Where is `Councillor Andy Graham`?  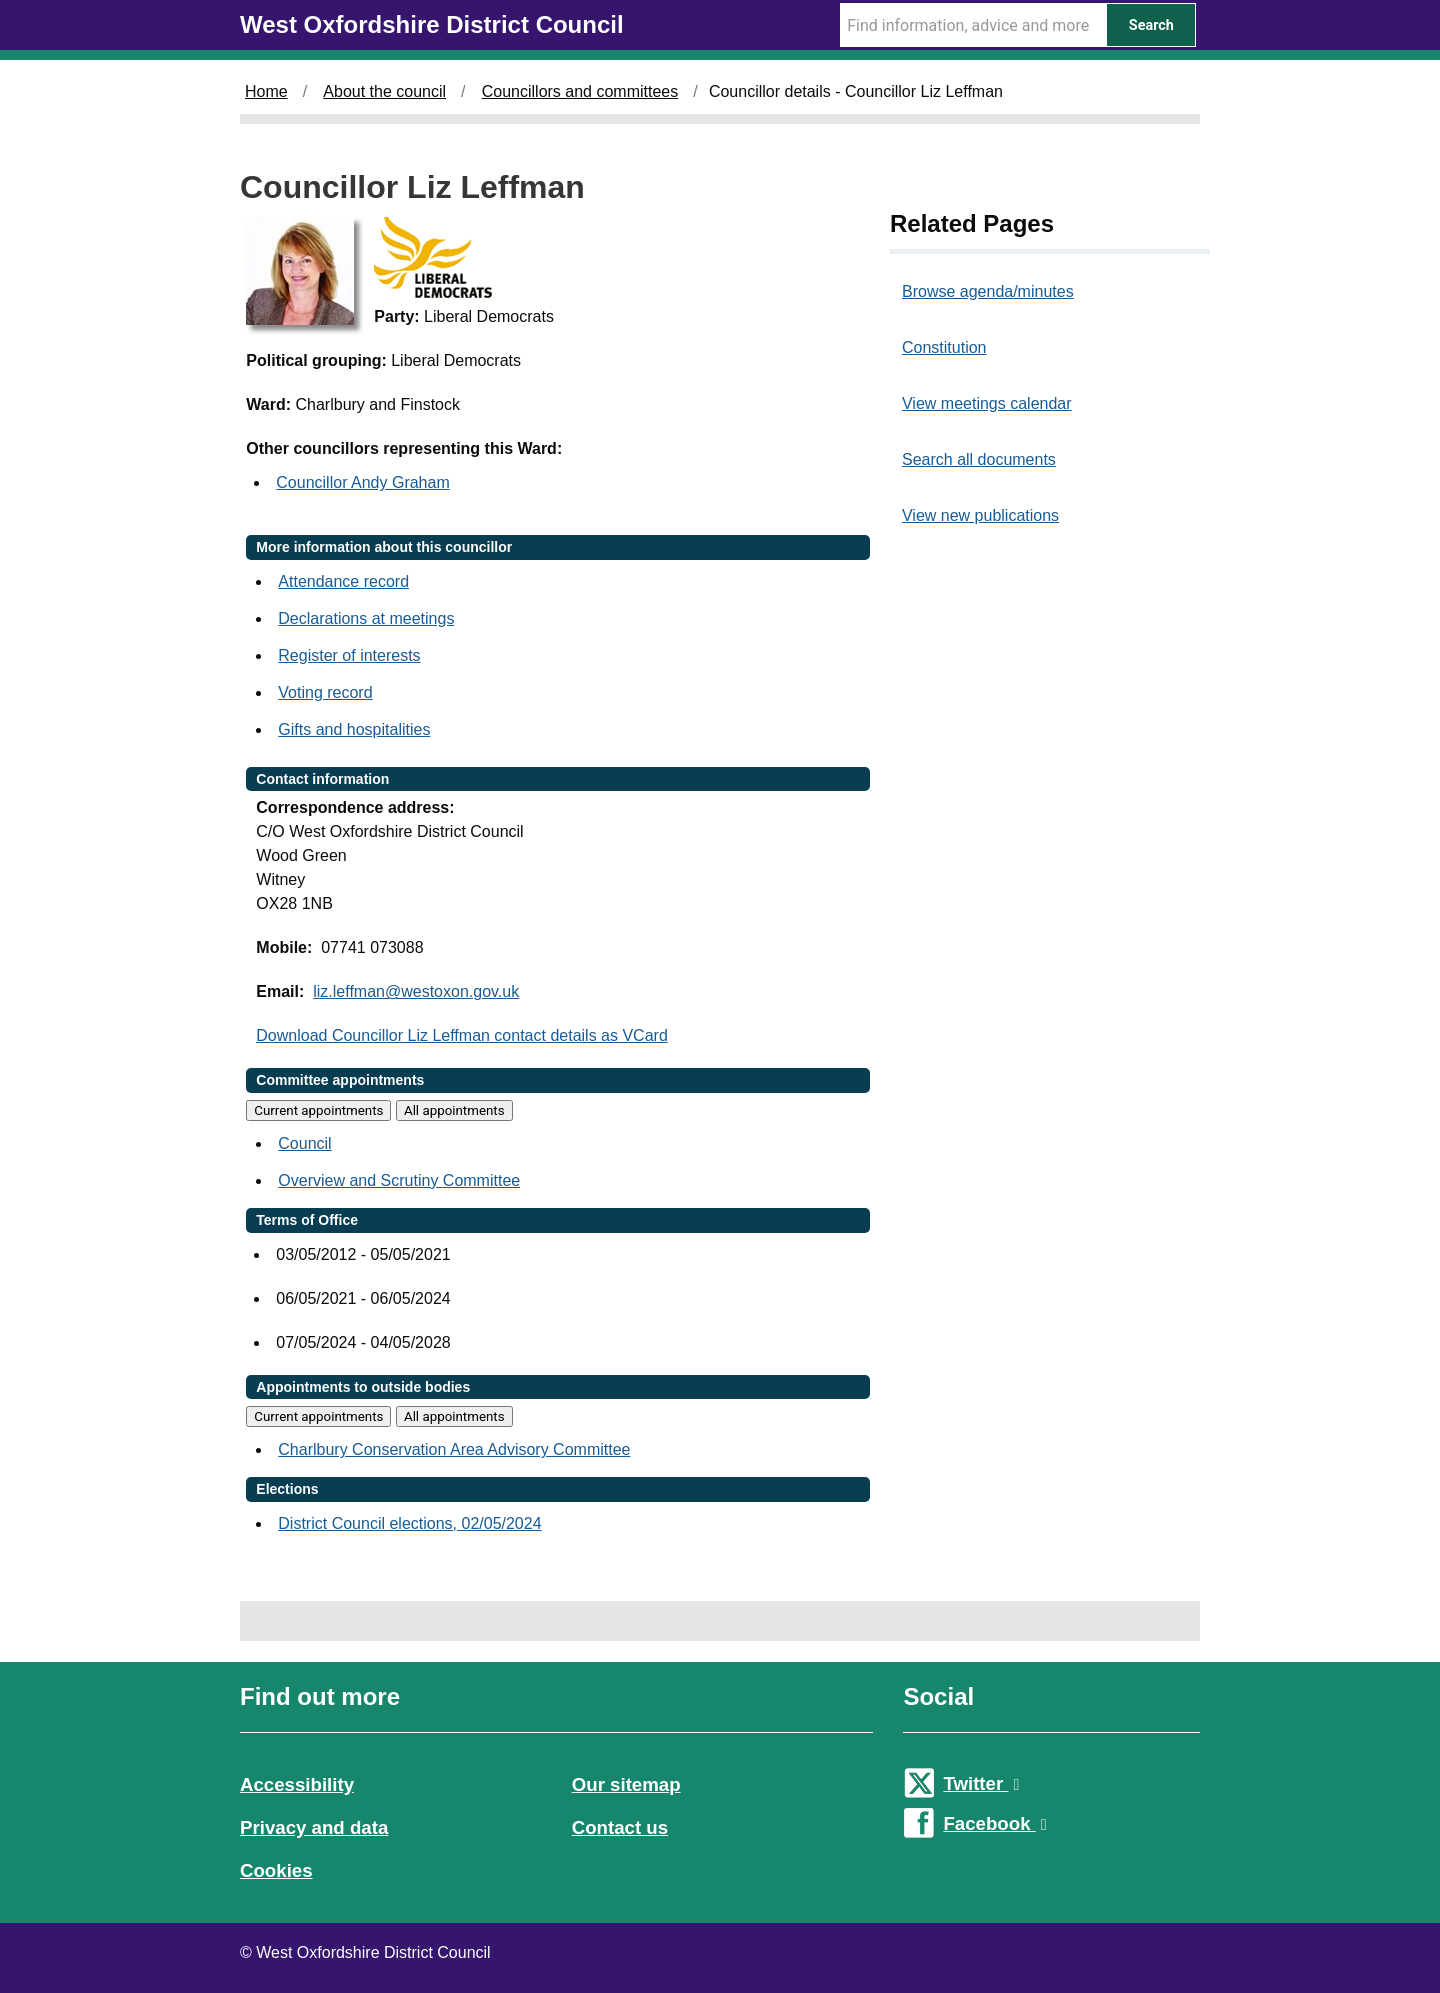 Councillor Andy Graham is located at coordinates (362, 482).